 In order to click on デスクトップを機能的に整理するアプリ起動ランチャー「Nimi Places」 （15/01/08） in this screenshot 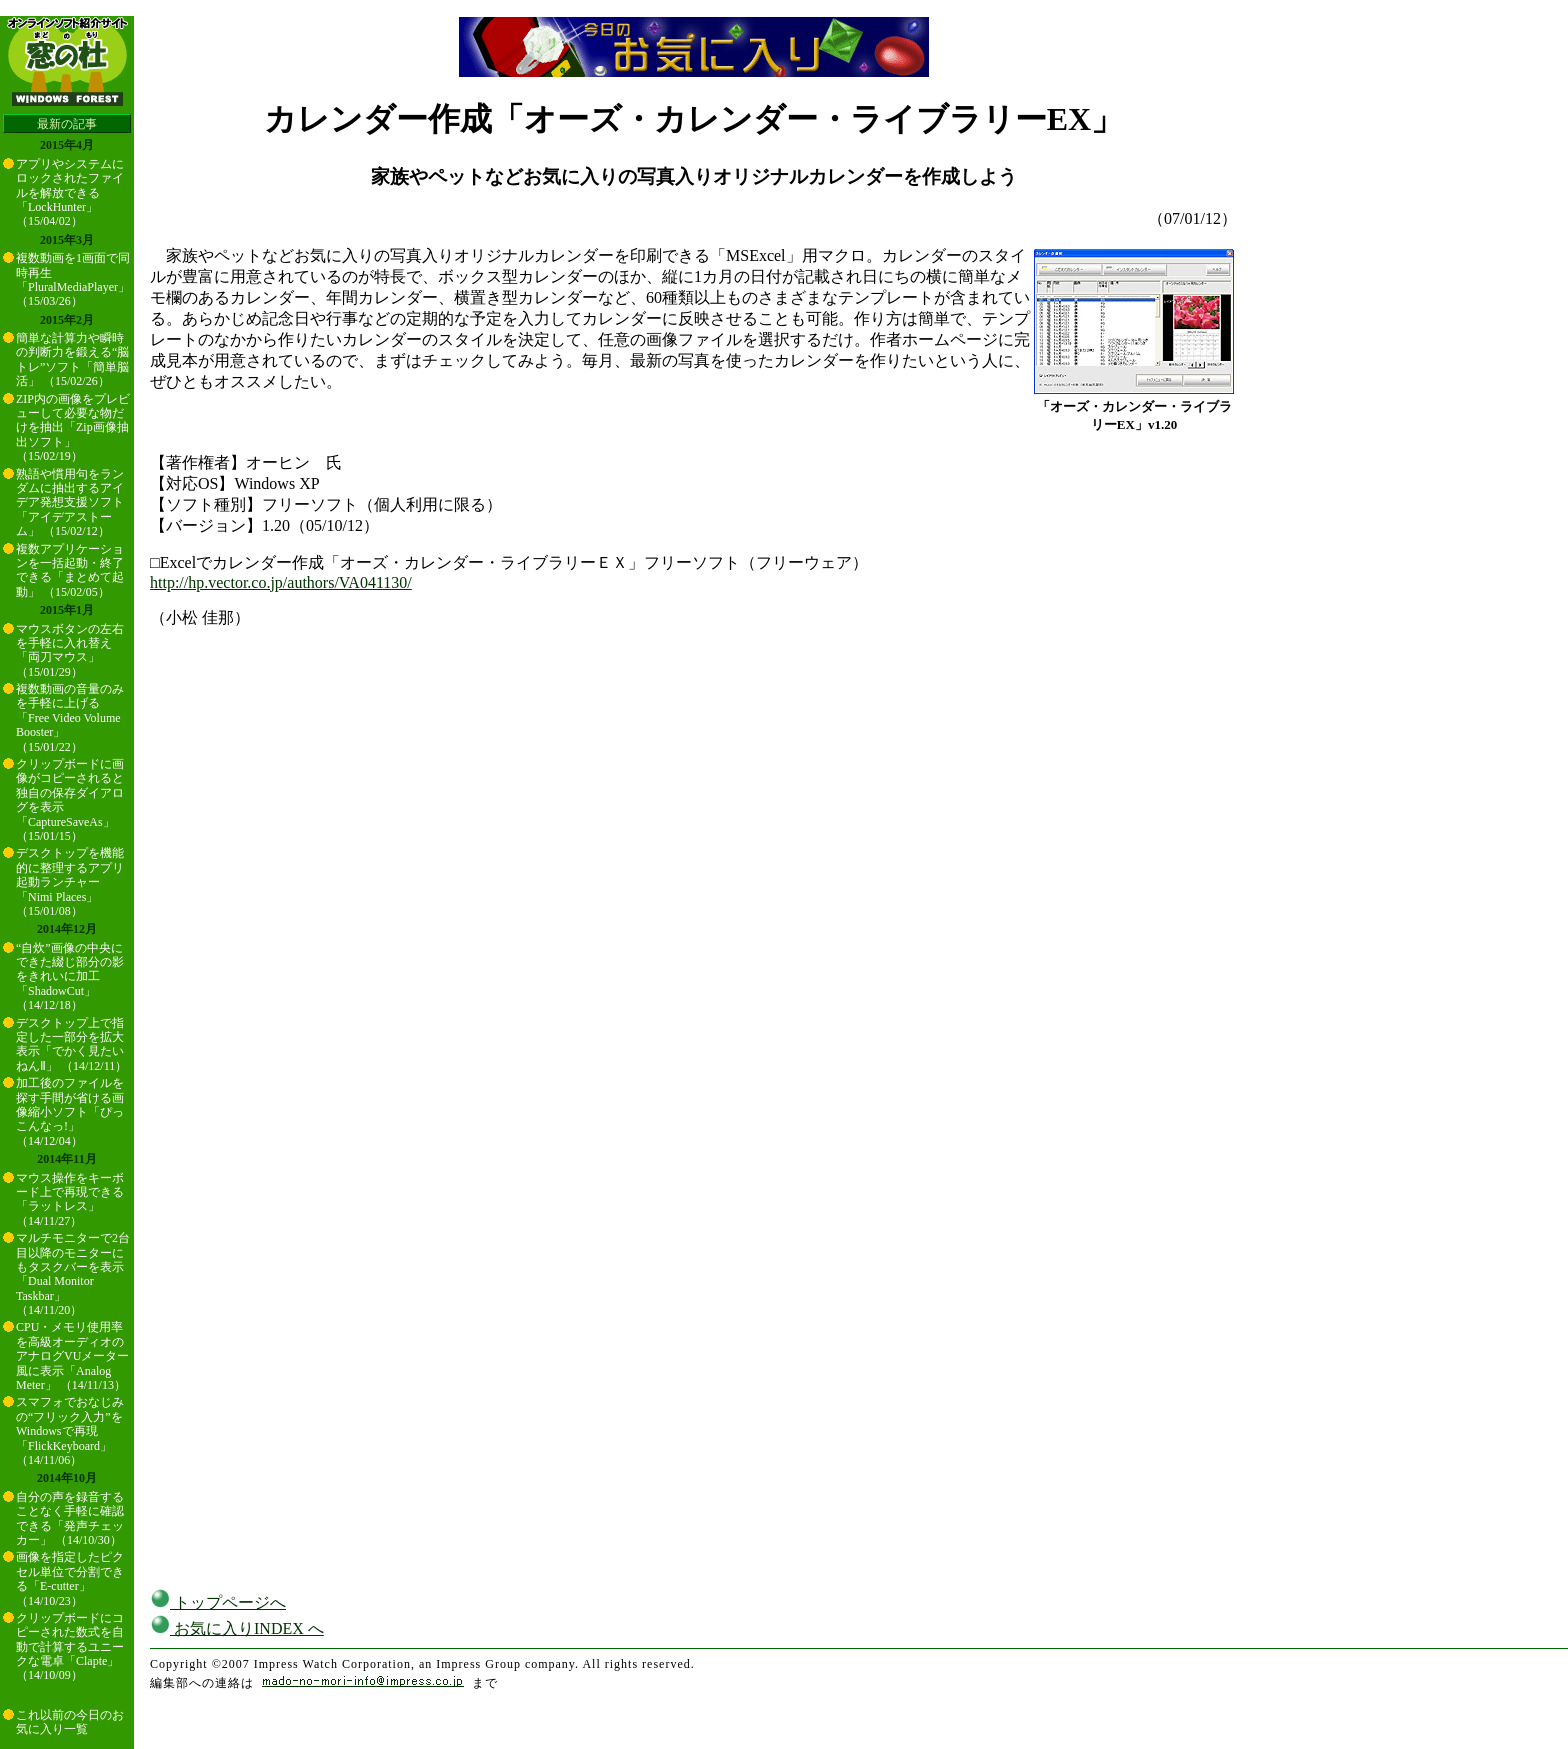, I will do `click(70, 882)`.